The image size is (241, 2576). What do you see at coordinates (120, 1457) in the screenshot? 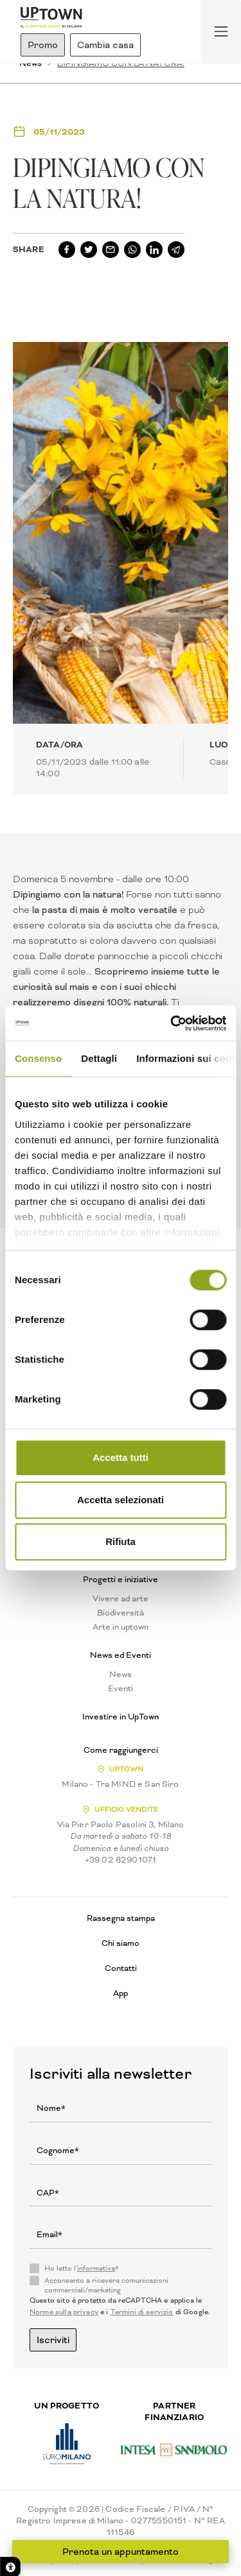
I see `Accetta tutti` at bounding box center [120, 1457].